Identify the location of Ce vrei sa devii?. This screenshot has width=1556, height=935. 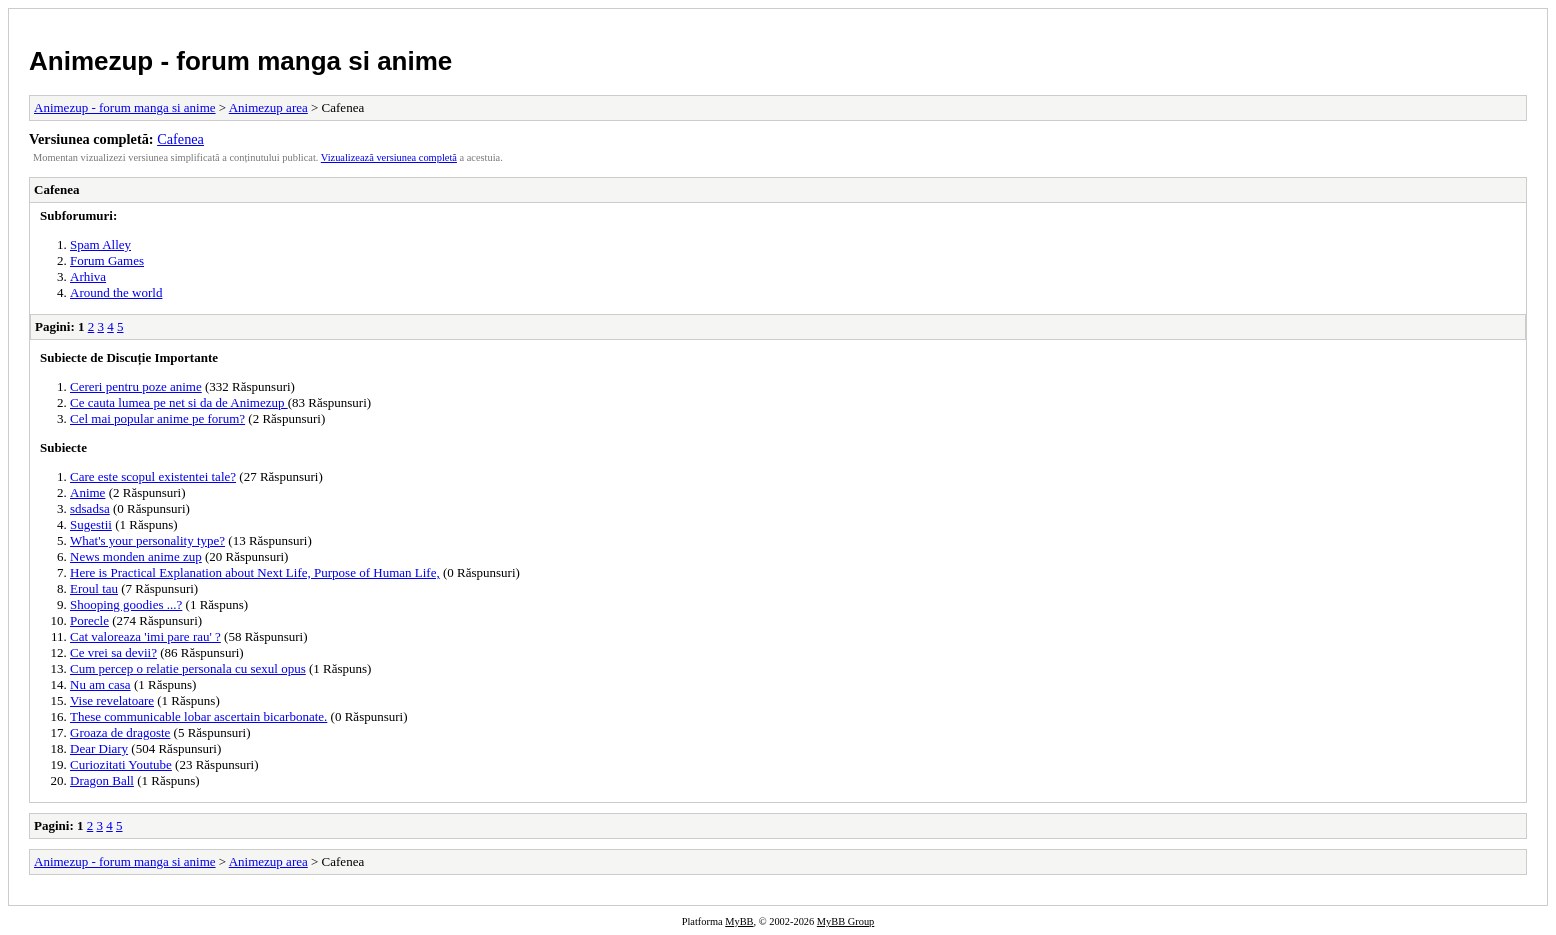
(113, 652).